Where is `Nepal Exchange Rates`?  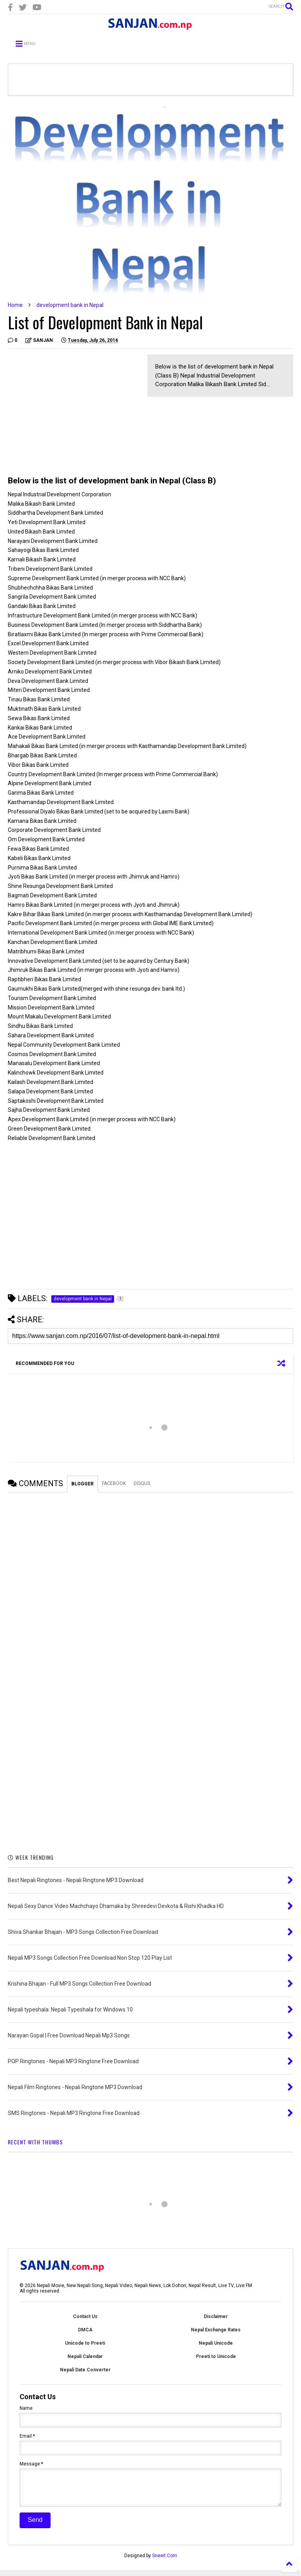 Nepal Exchange Rates is located at coordinates (216, 2330).